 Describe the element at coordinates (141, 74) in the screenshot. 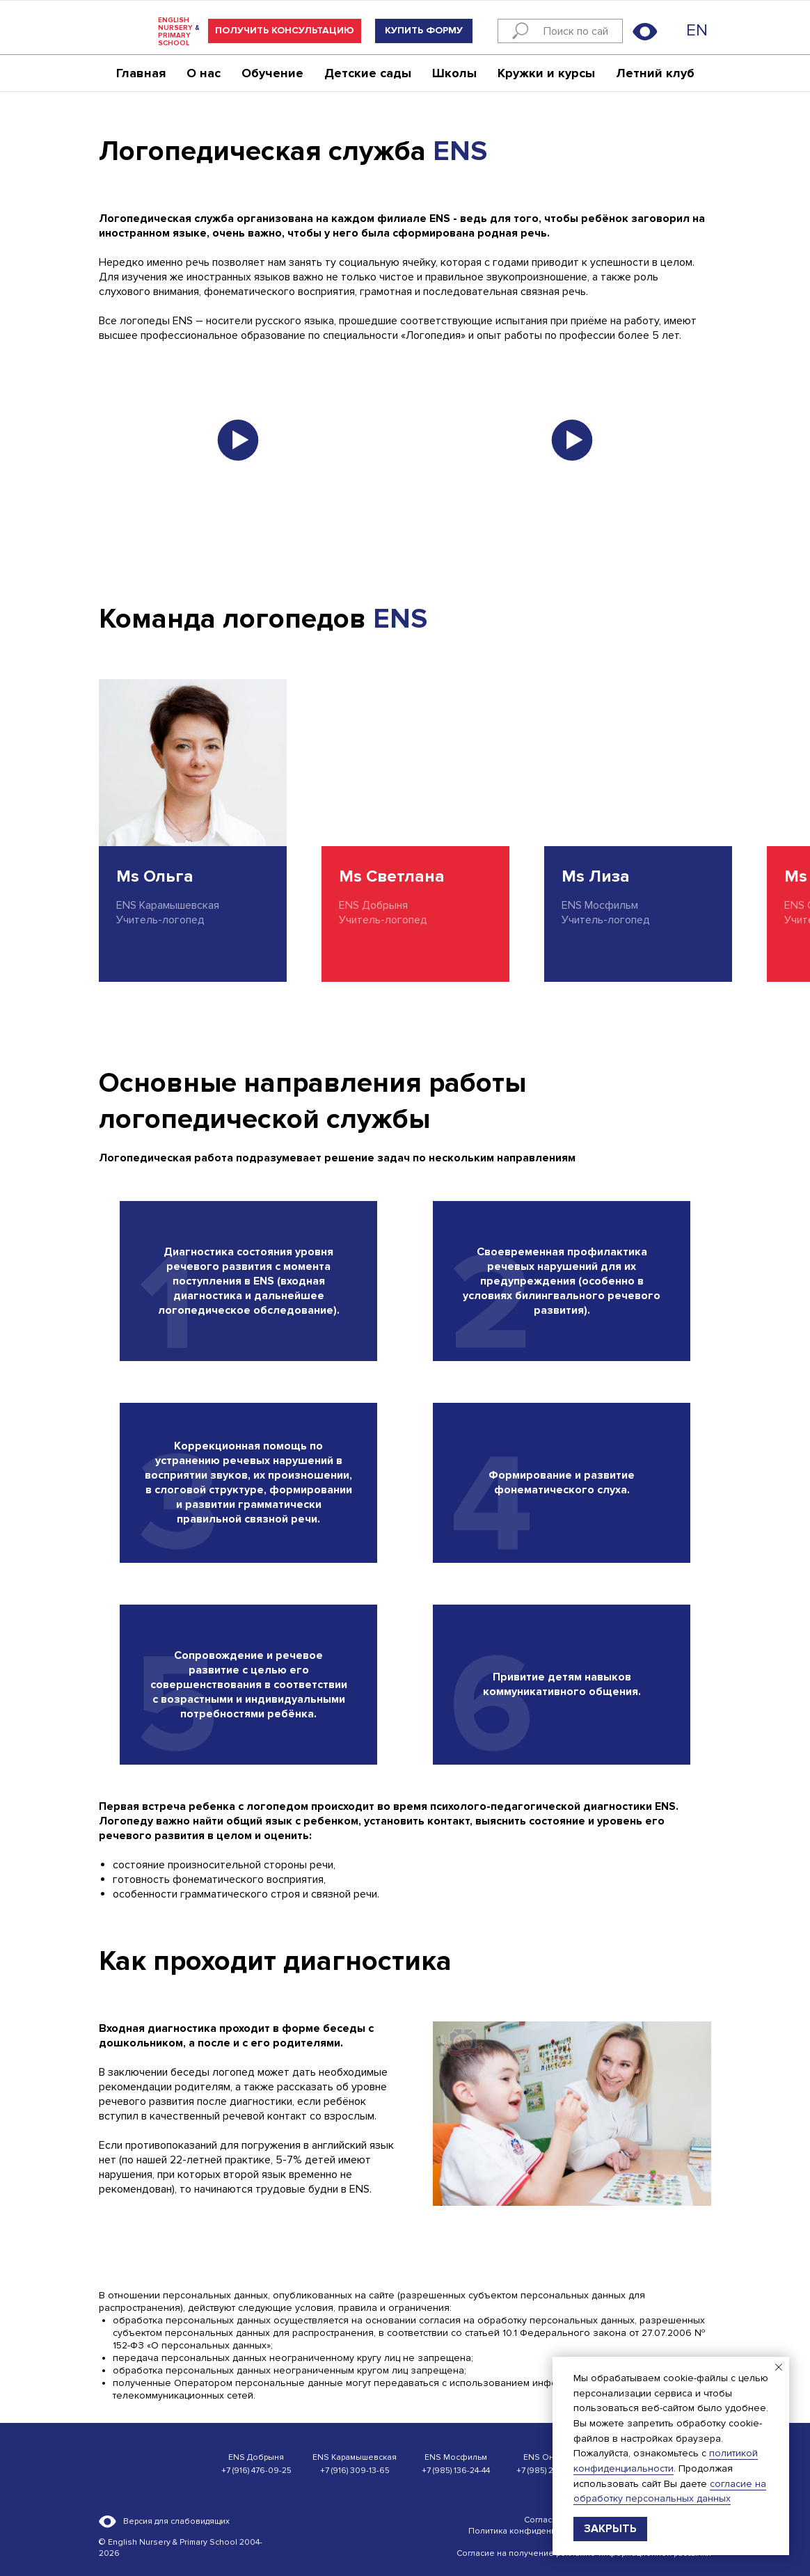

I see `Главная` at that location.